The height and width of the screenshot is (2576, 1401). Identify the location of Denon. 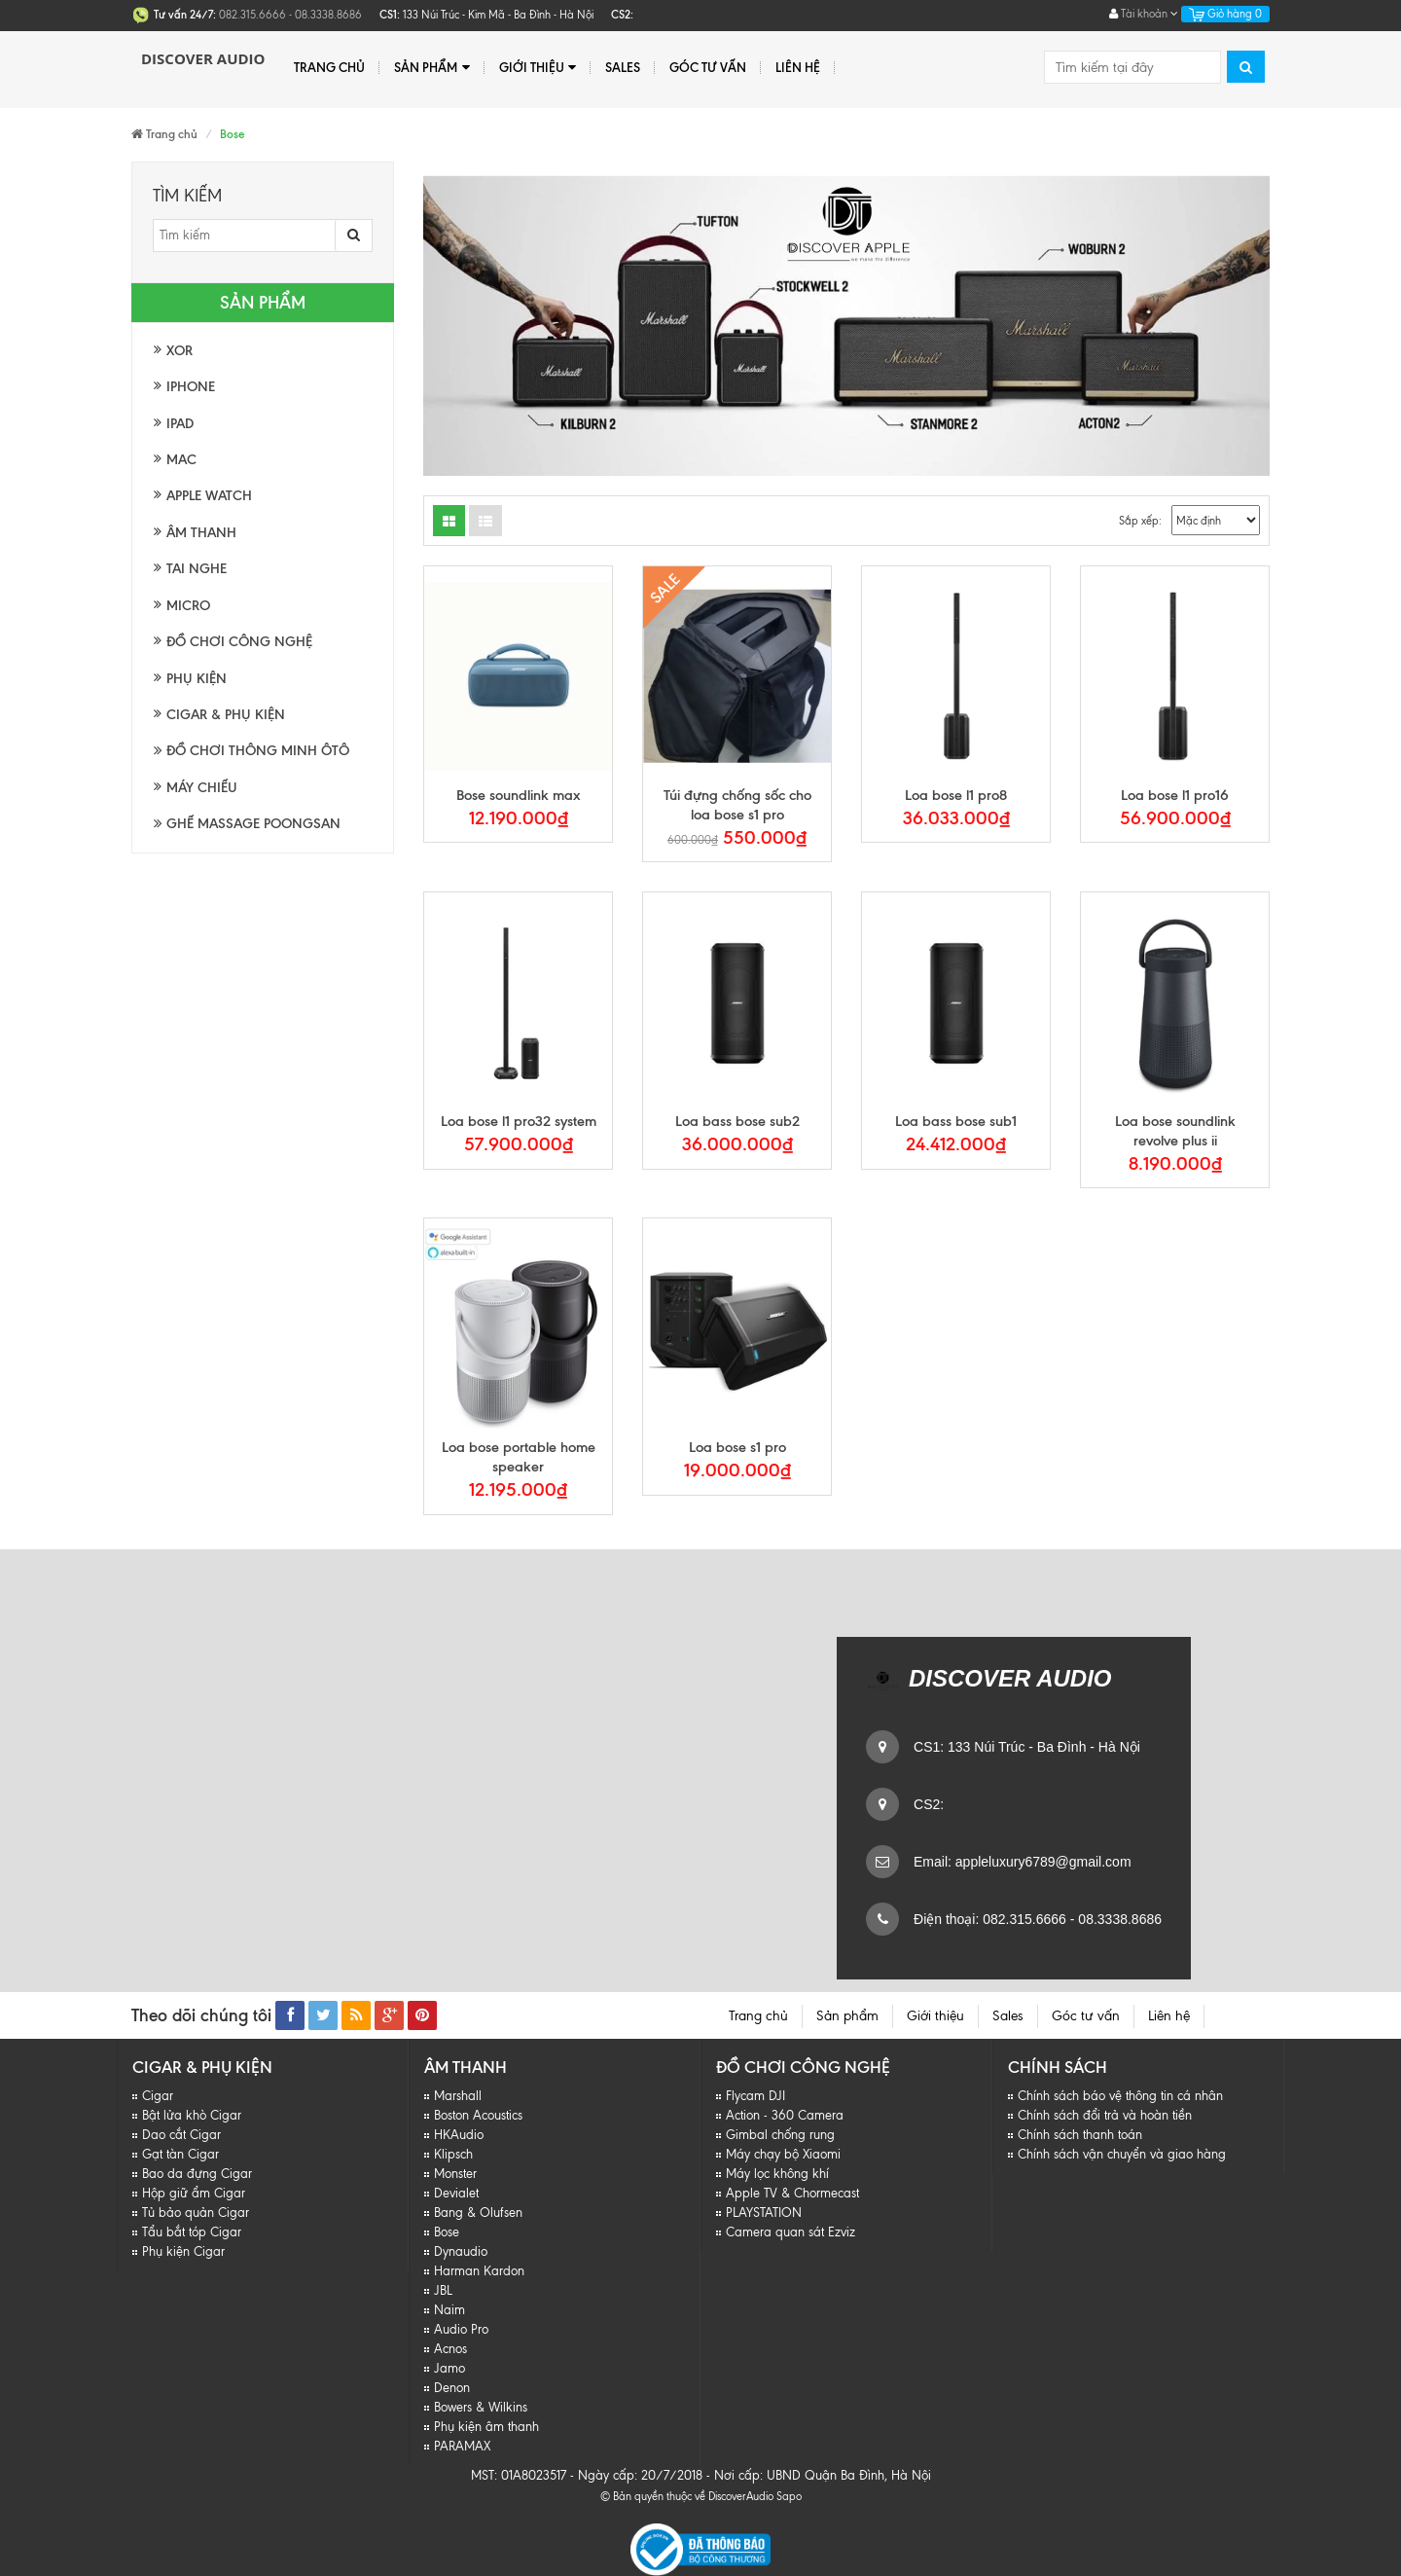
(452, 2387).